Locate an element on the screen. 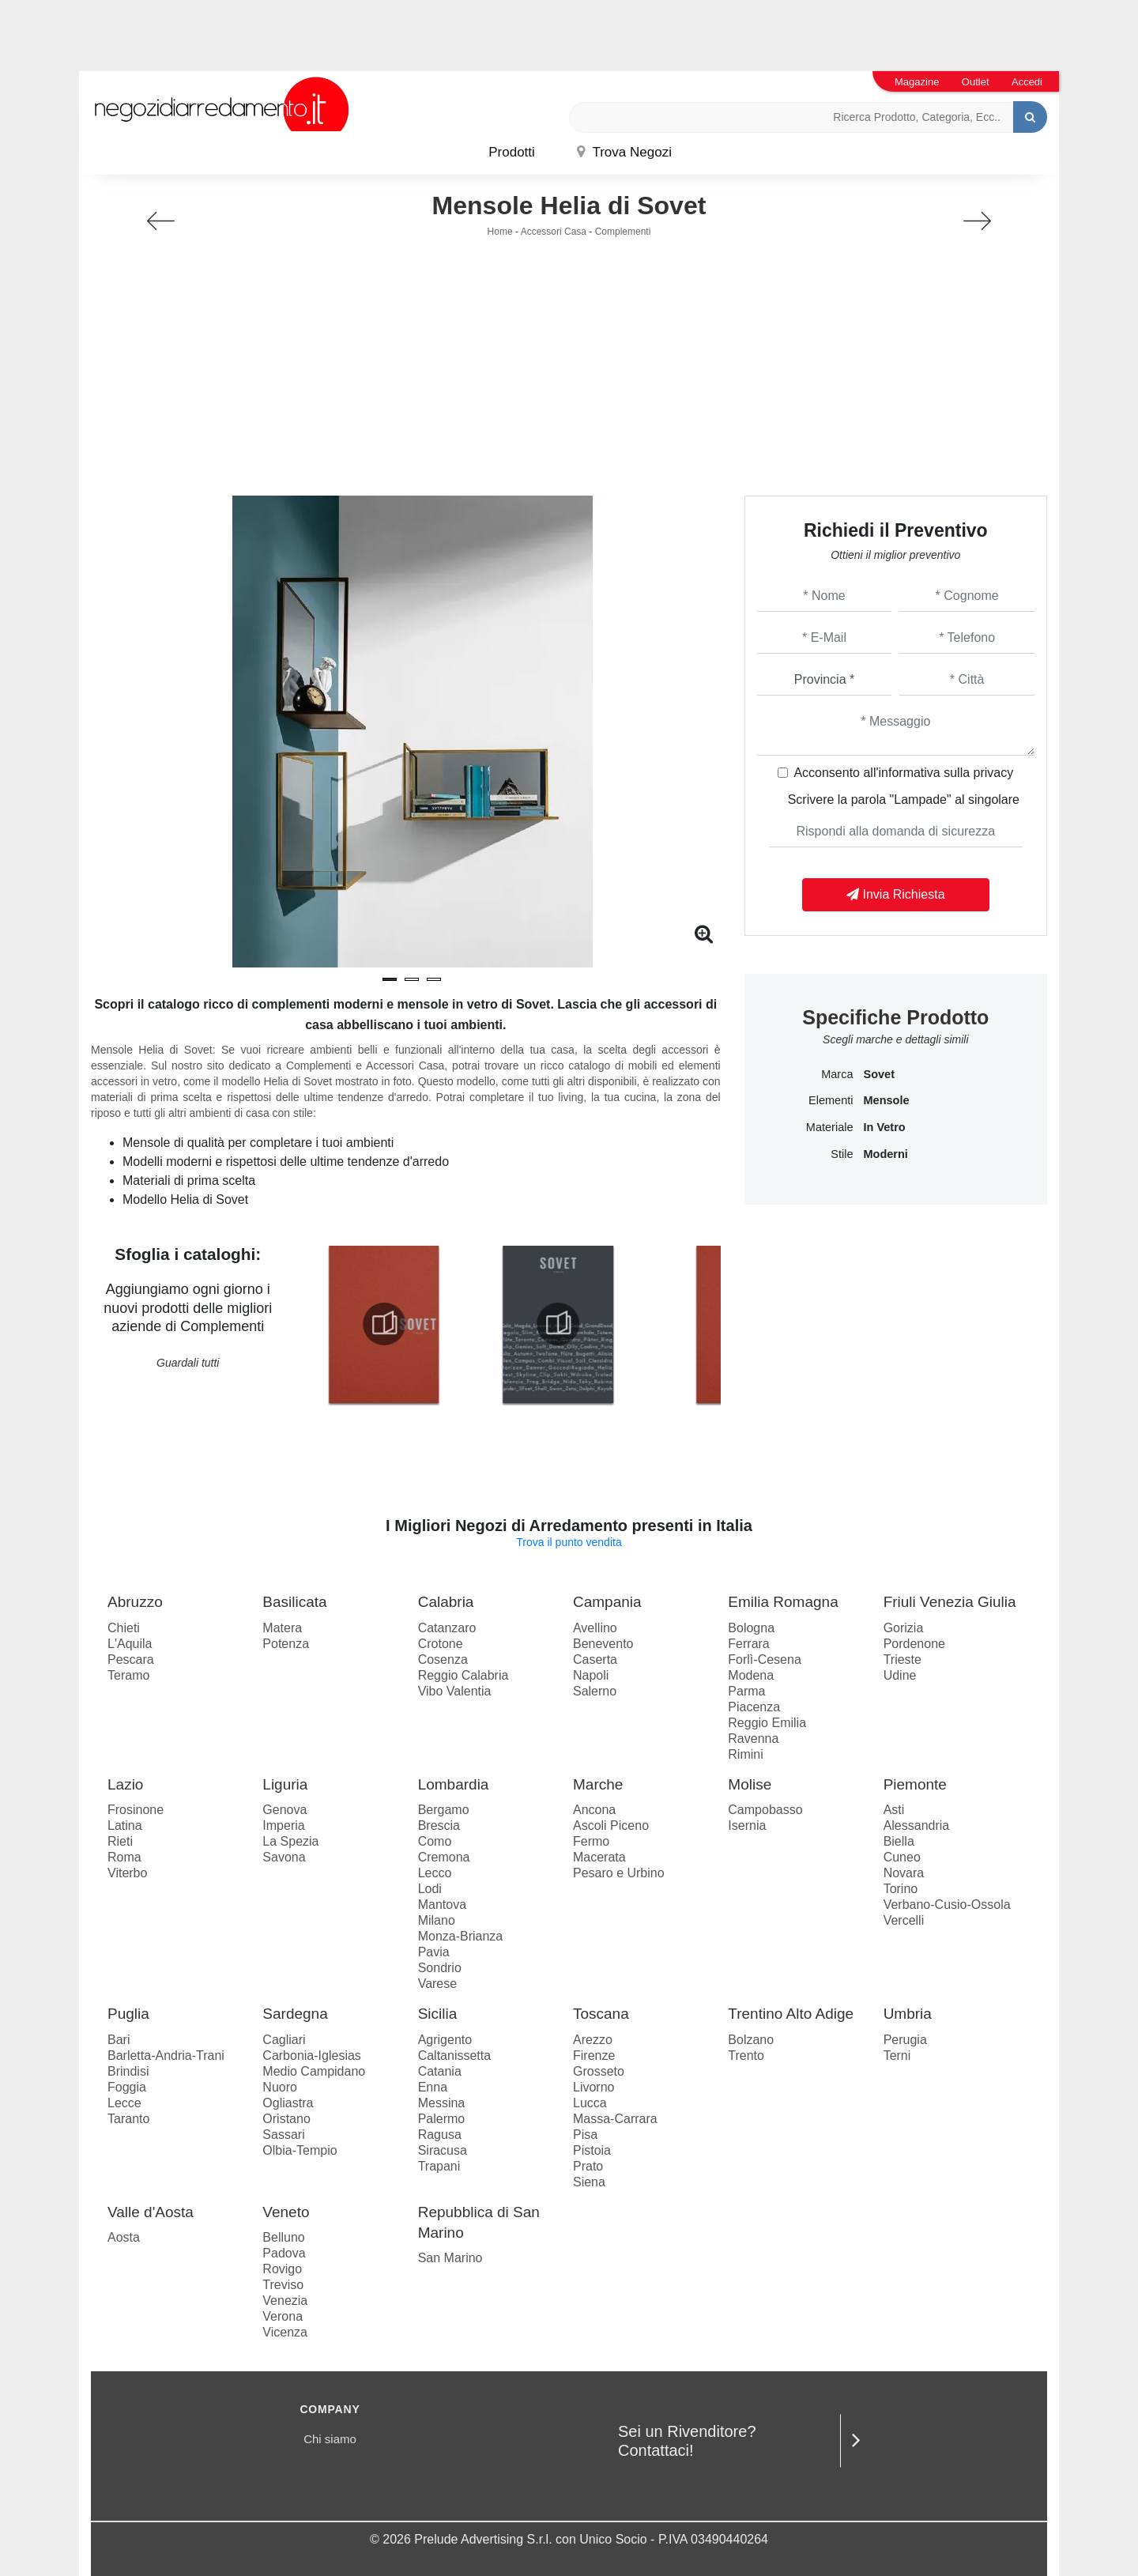  Liguria is located at coordinates (284, 1784).